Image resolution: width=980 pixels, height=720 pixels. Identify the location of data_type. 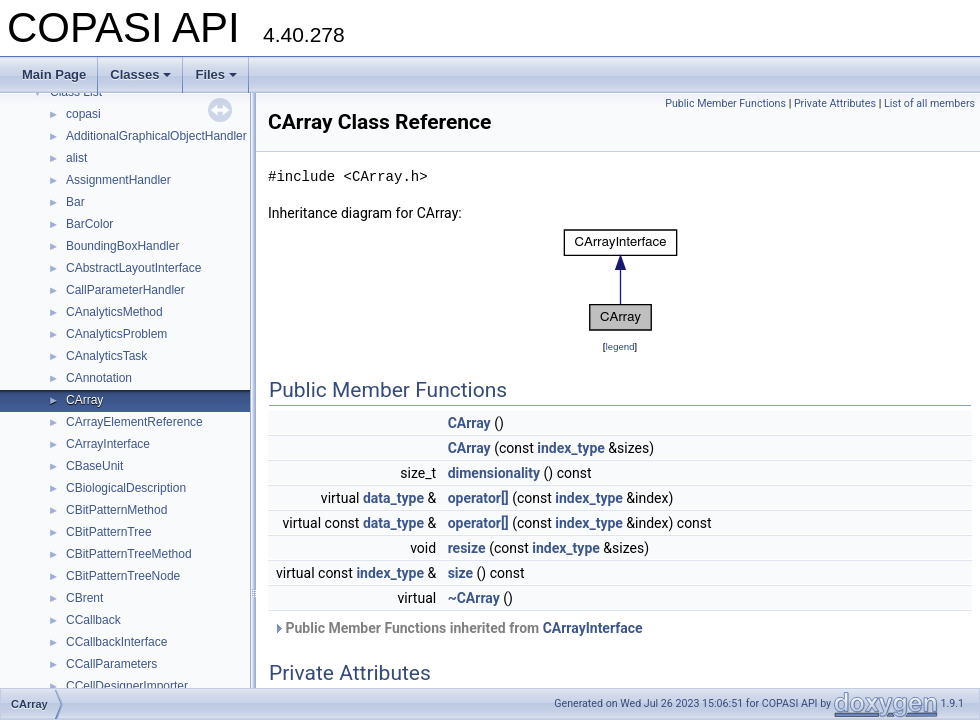
(393, 498).